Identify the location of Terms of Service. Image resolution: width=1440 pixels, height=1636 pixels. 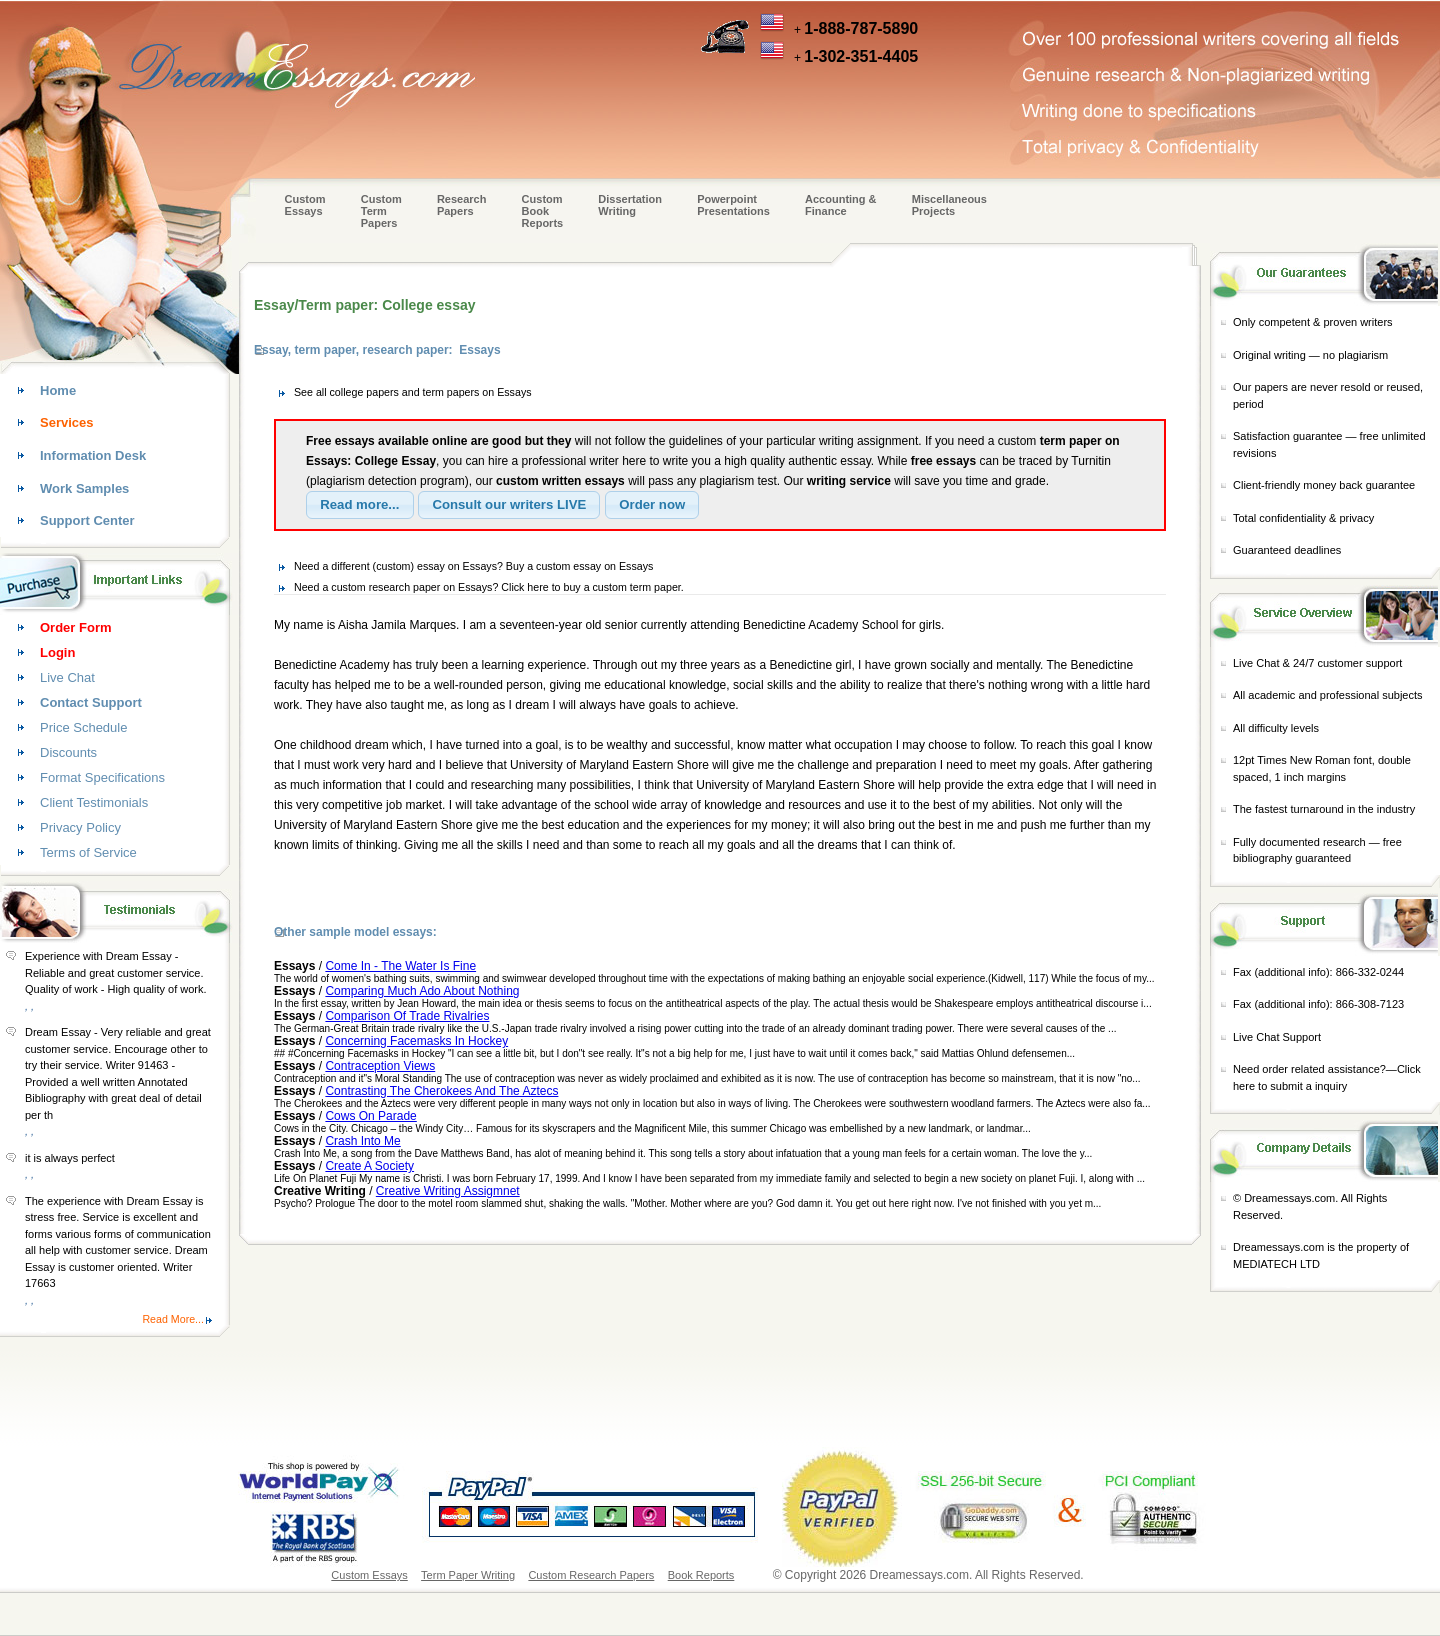
(88, 852).